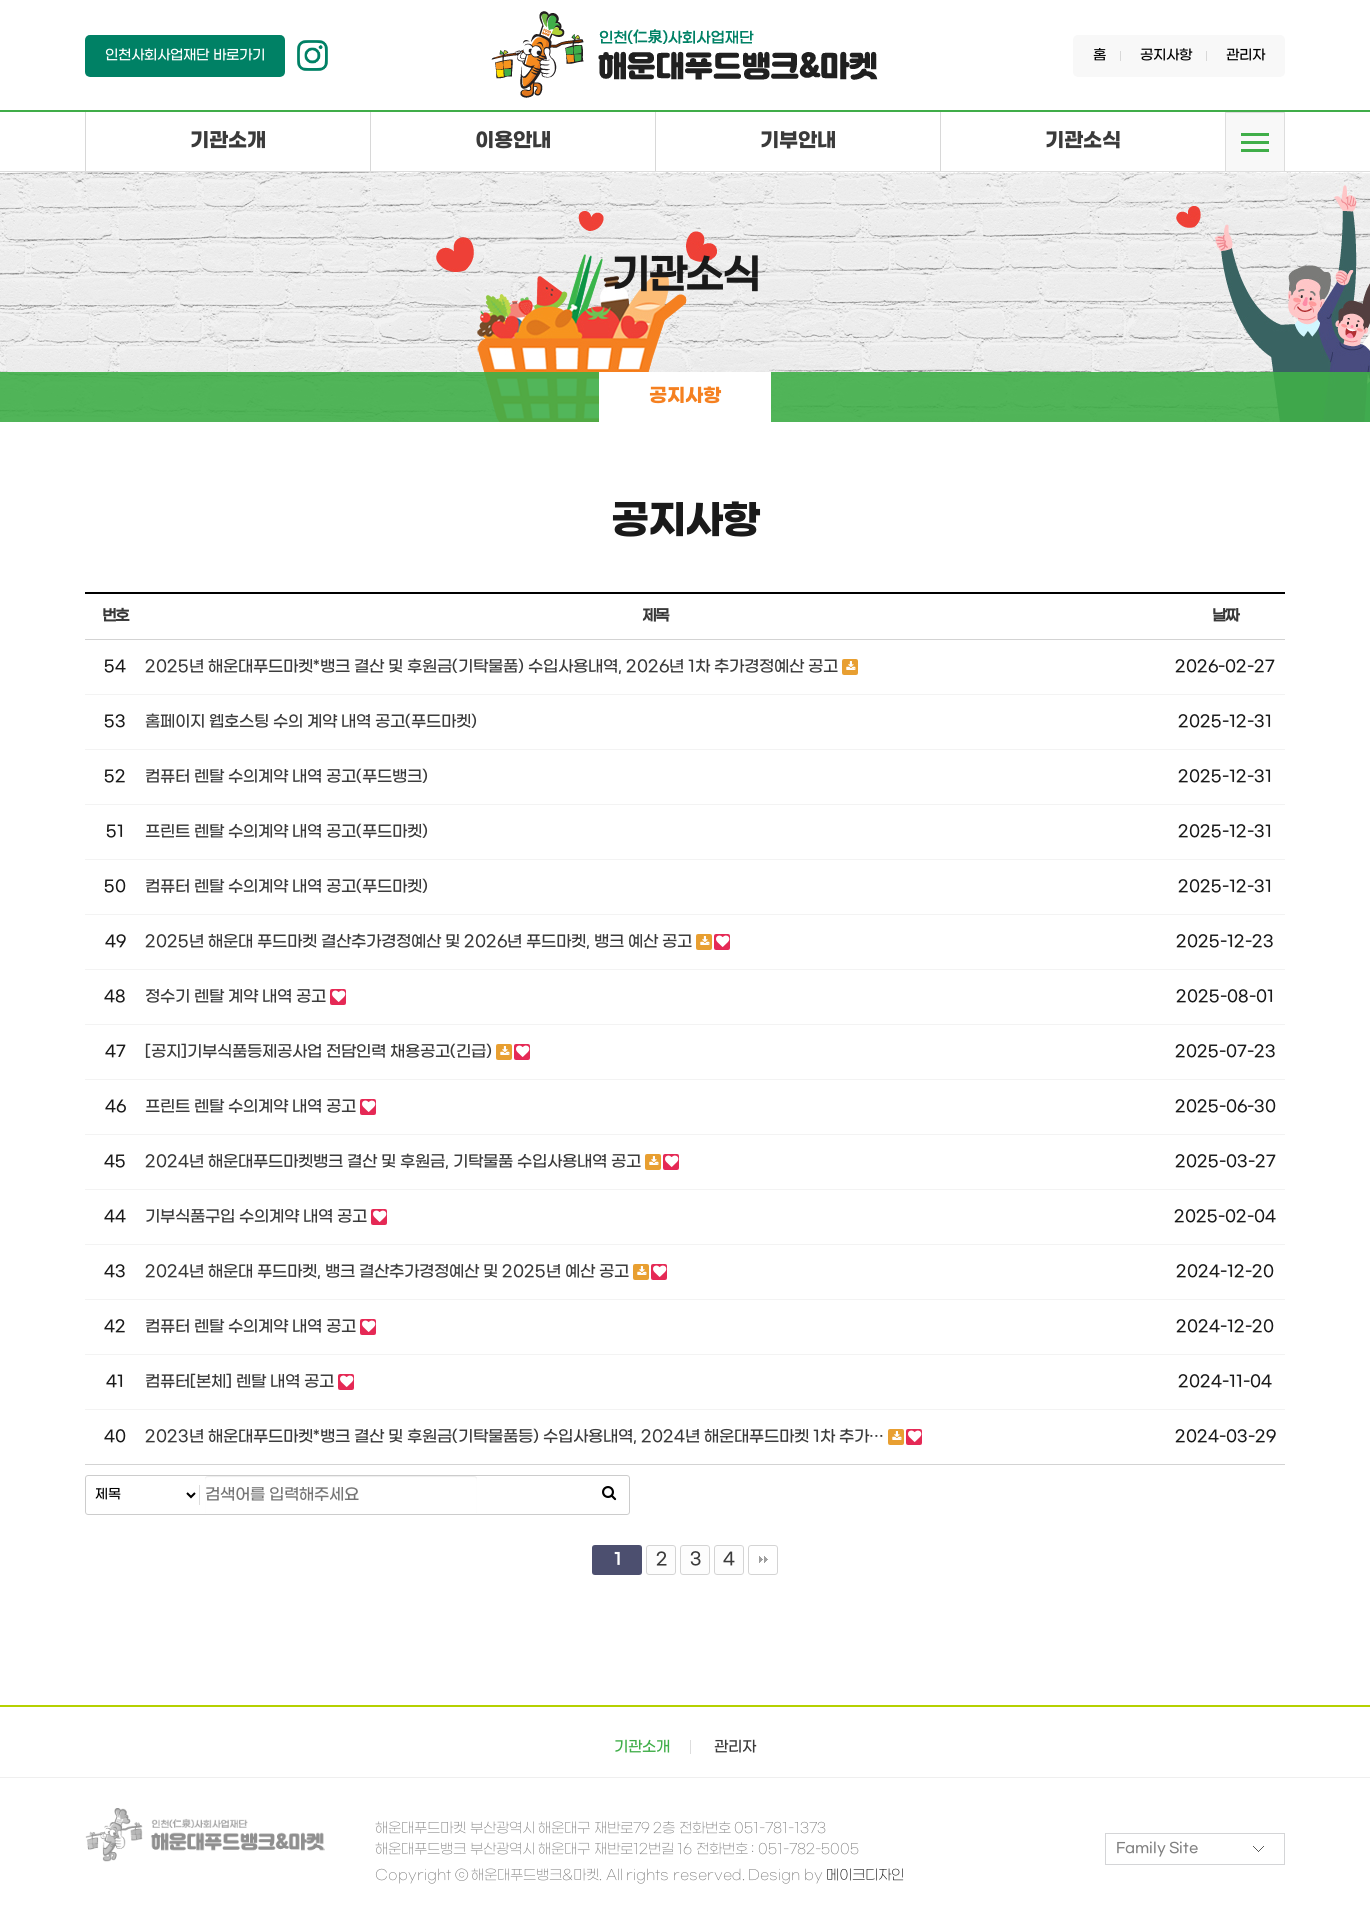  What do you see at coordinates (513, 141) in the screenshot?
I see `이용안내` at bounding box center [513, 141].